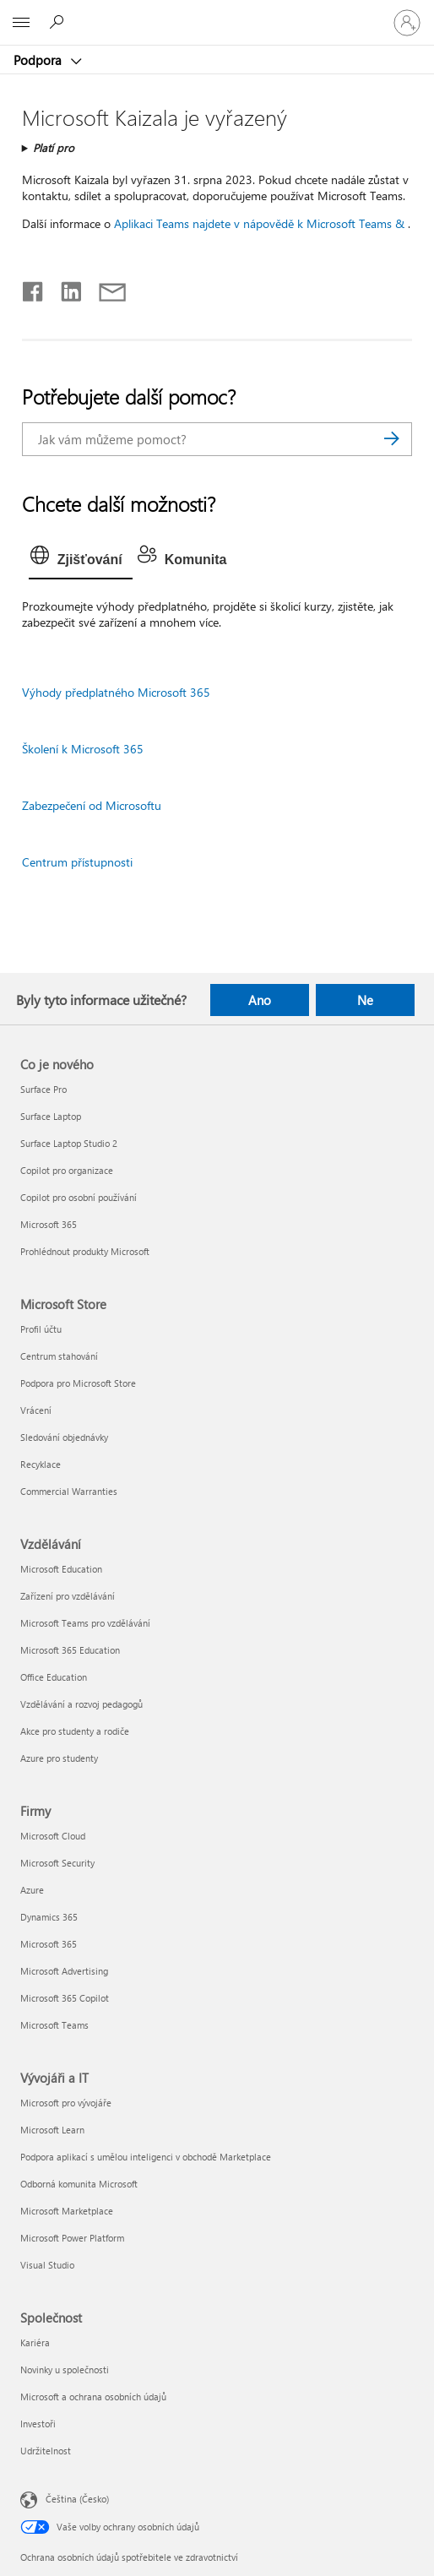 Image resolution: width=434 pixels, height=2576 pixels. What do you see at coordinates (67, 1596) in the screenshot?
I see `Zařízení pro vzdělávání [Zařízení pro vzdělávání Vzdělávání]` at bounding box center [67, 1596].